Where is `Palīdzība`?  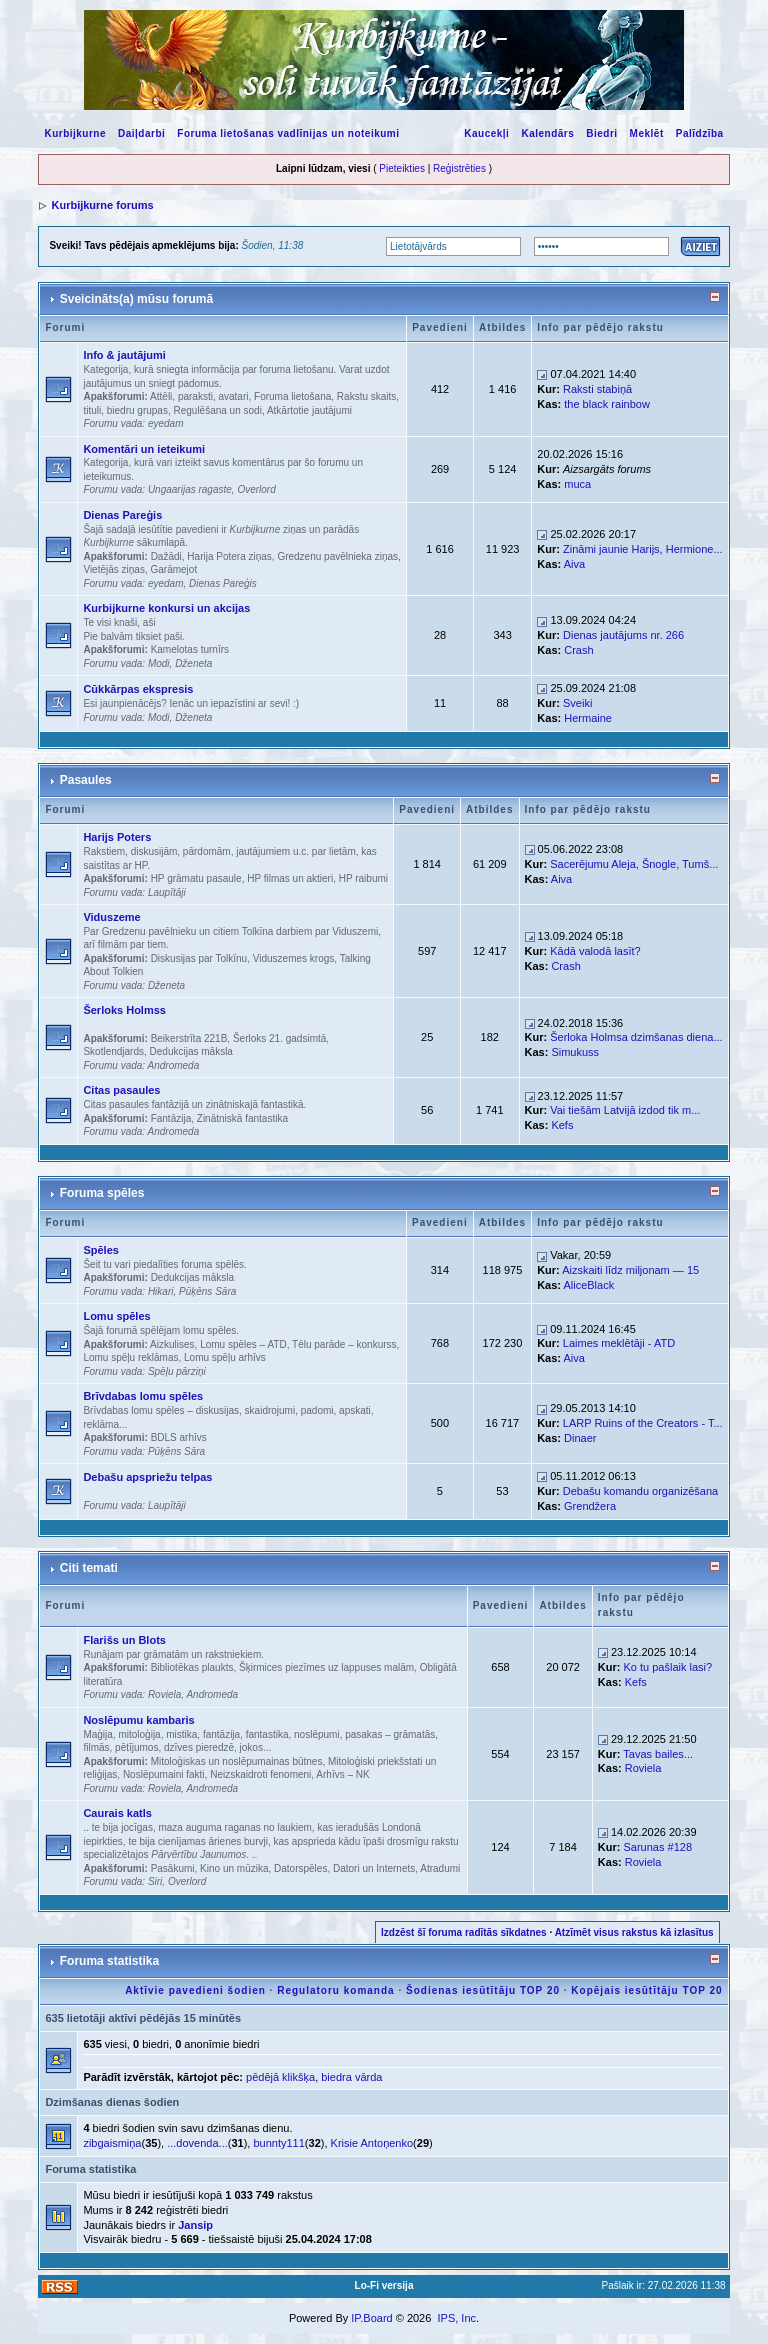 Palīdzība is located at coordinates (700, 133).